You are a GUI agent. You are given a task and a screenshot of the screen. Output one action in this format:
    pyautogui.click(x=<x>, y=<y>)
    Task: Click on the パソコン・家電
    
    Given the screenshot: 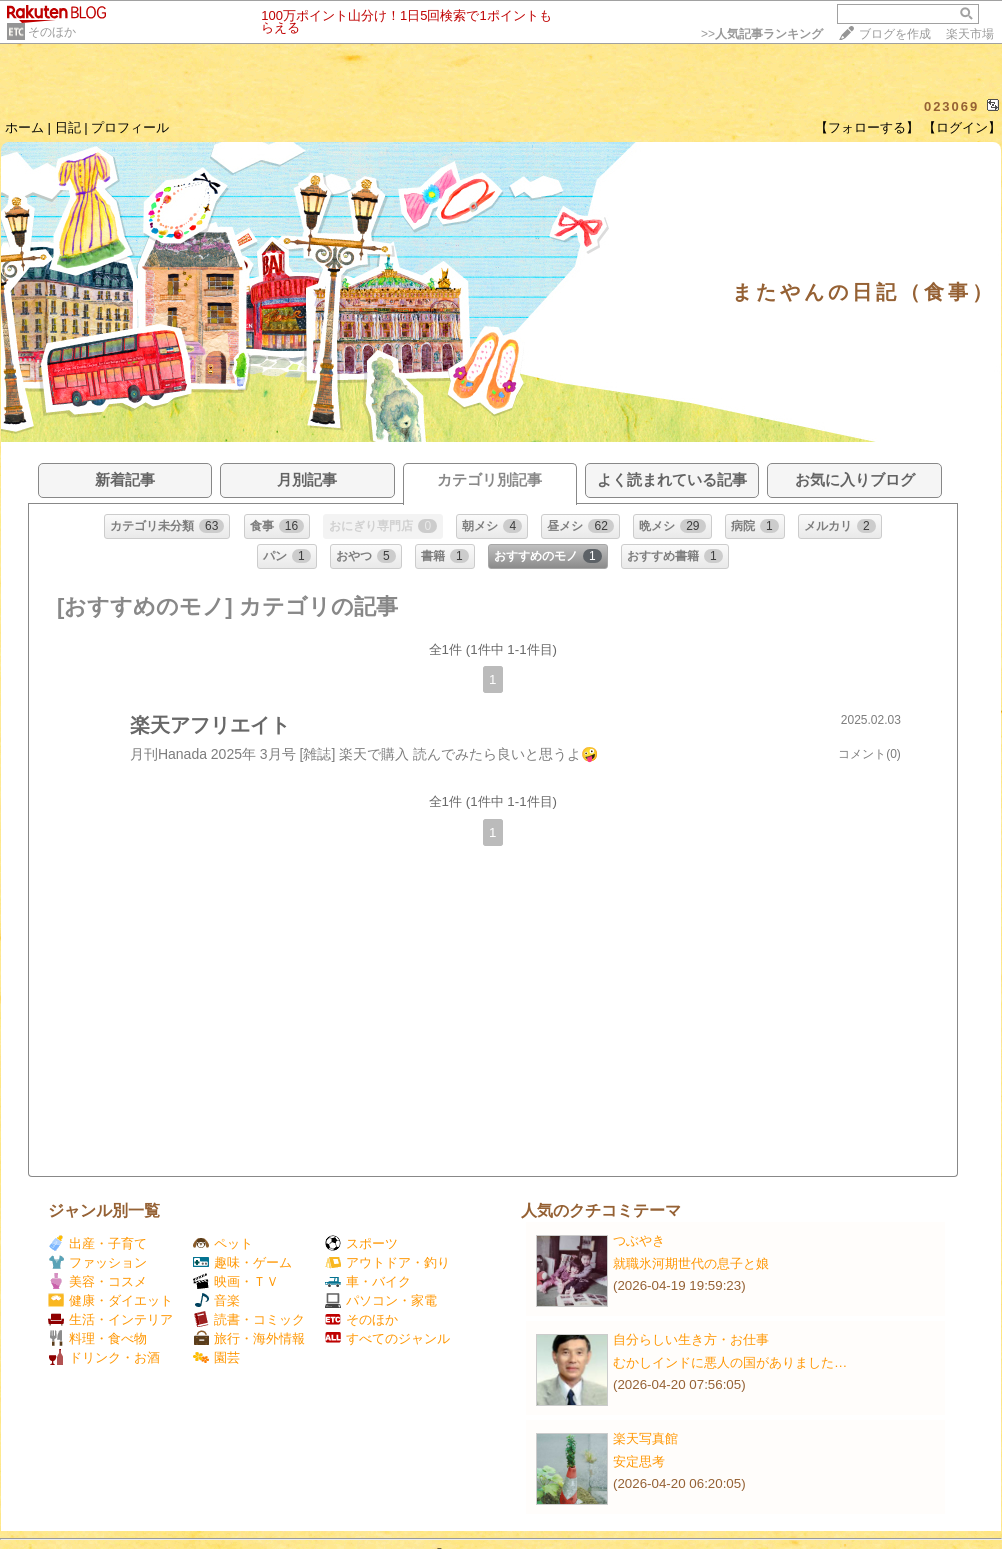 What is the action you would take?
    pyautogui.click(x=381, y=1300)
    